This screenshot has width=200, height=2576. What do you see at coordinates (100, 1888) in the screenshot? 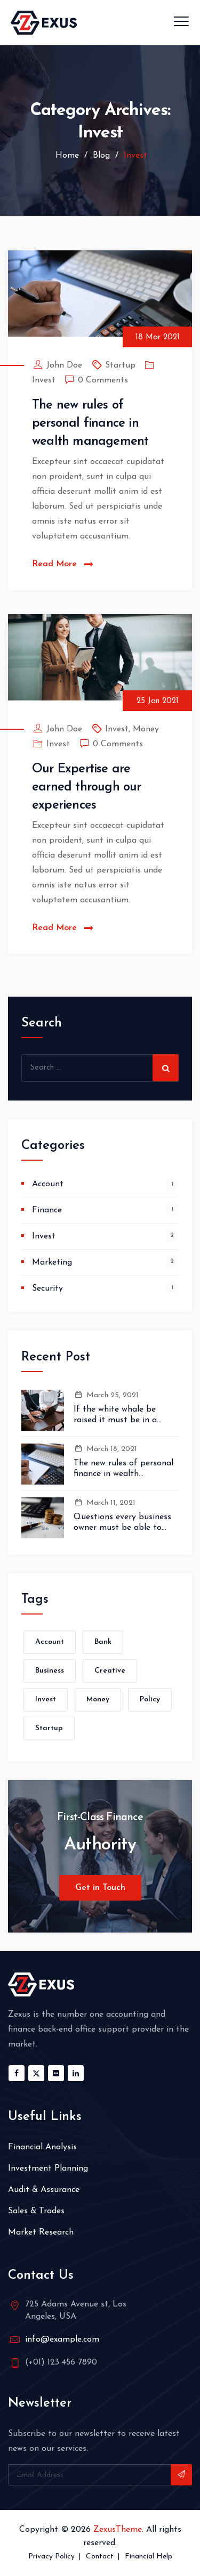
I see `Get in Touch` at bounding box center [100, 1888].